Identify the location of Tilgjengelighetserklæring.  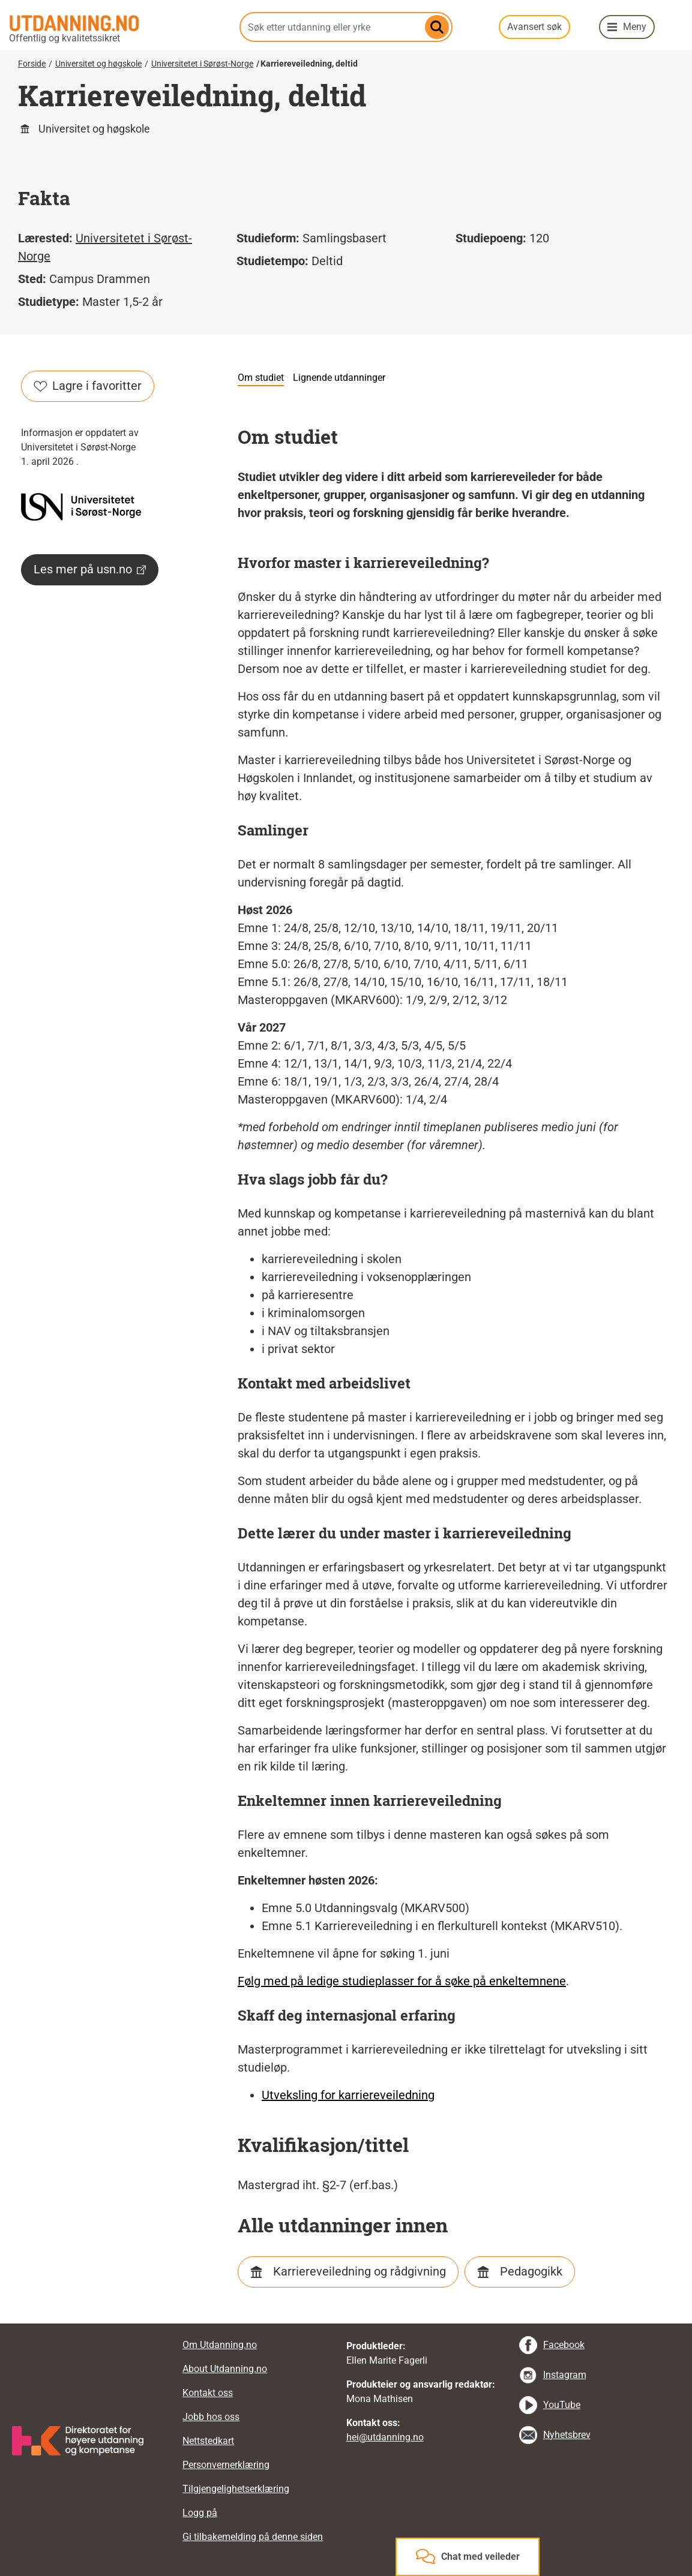
(235, 2488).